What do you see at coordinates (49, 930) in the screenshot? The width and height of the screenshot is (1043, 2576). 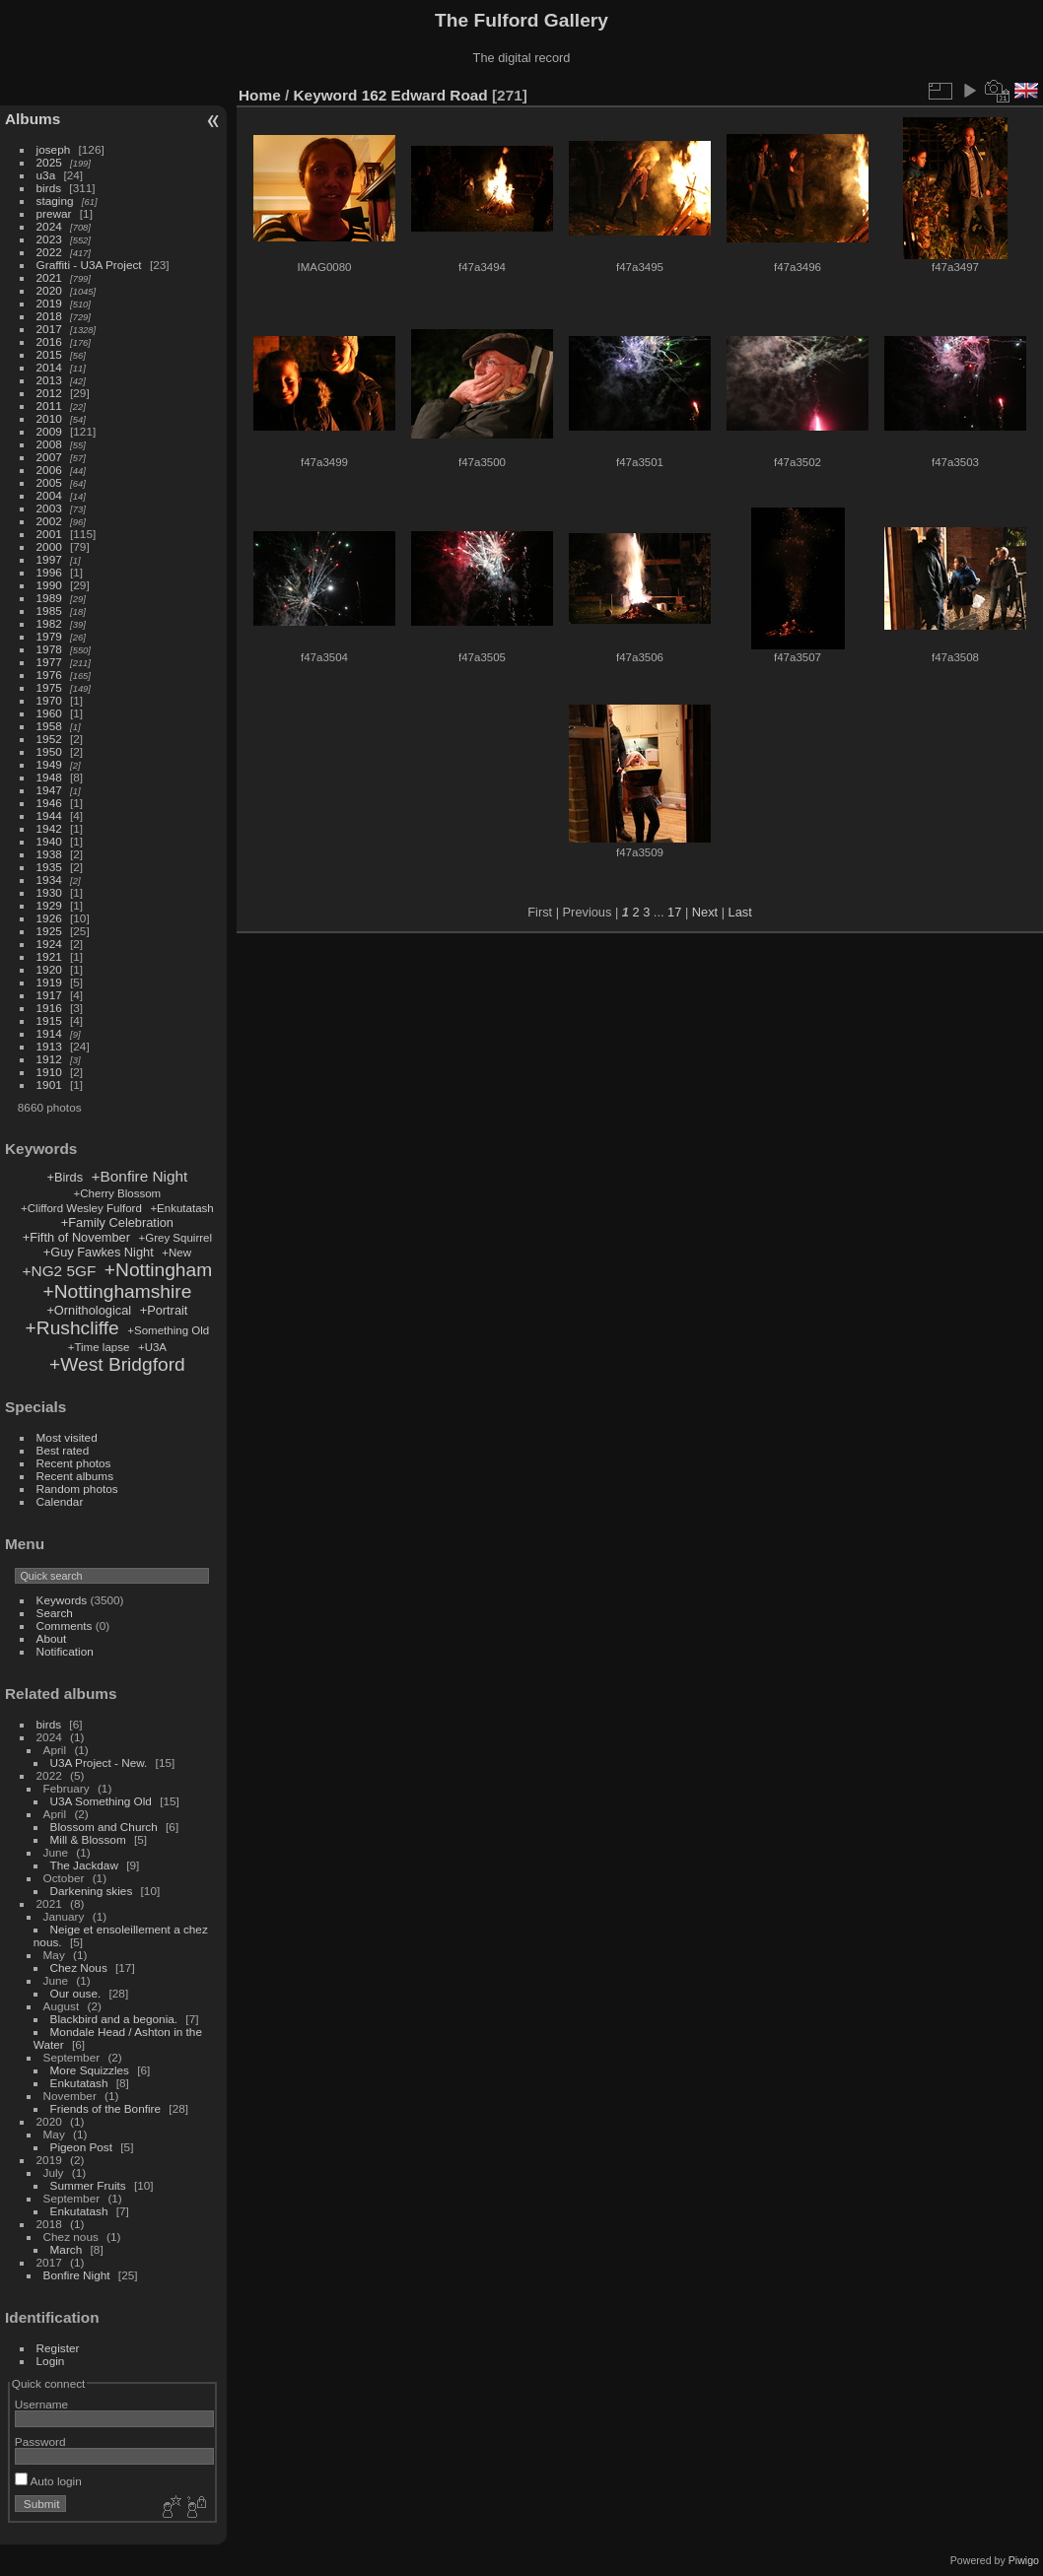 I see `1925` at bounding box center [49, 930].